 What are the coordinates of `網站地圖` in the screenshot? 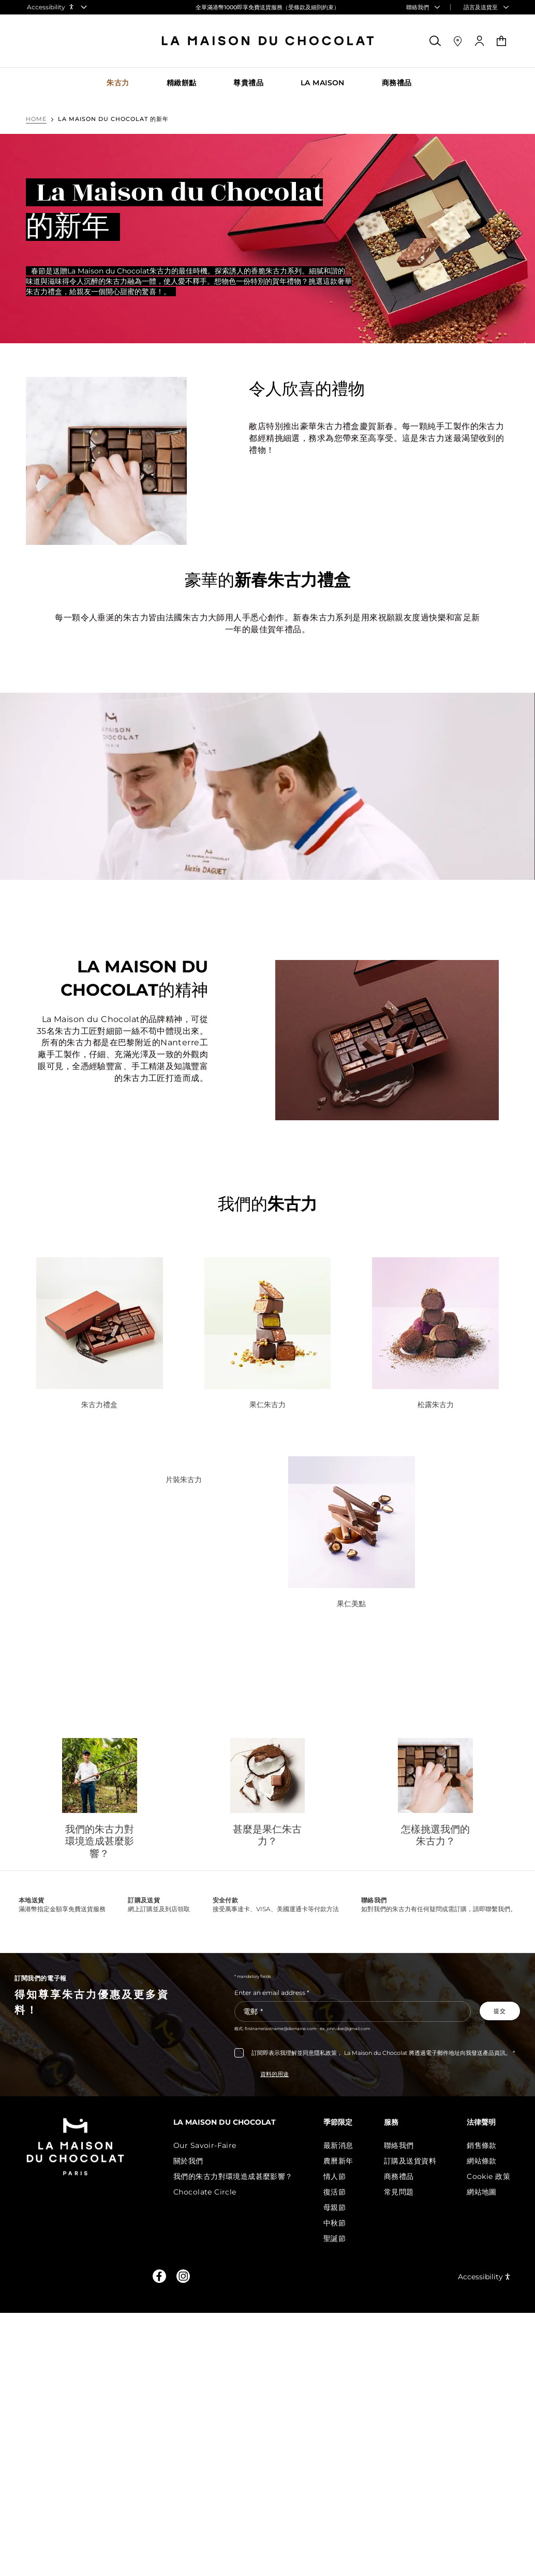 It's located at (482, 2192).